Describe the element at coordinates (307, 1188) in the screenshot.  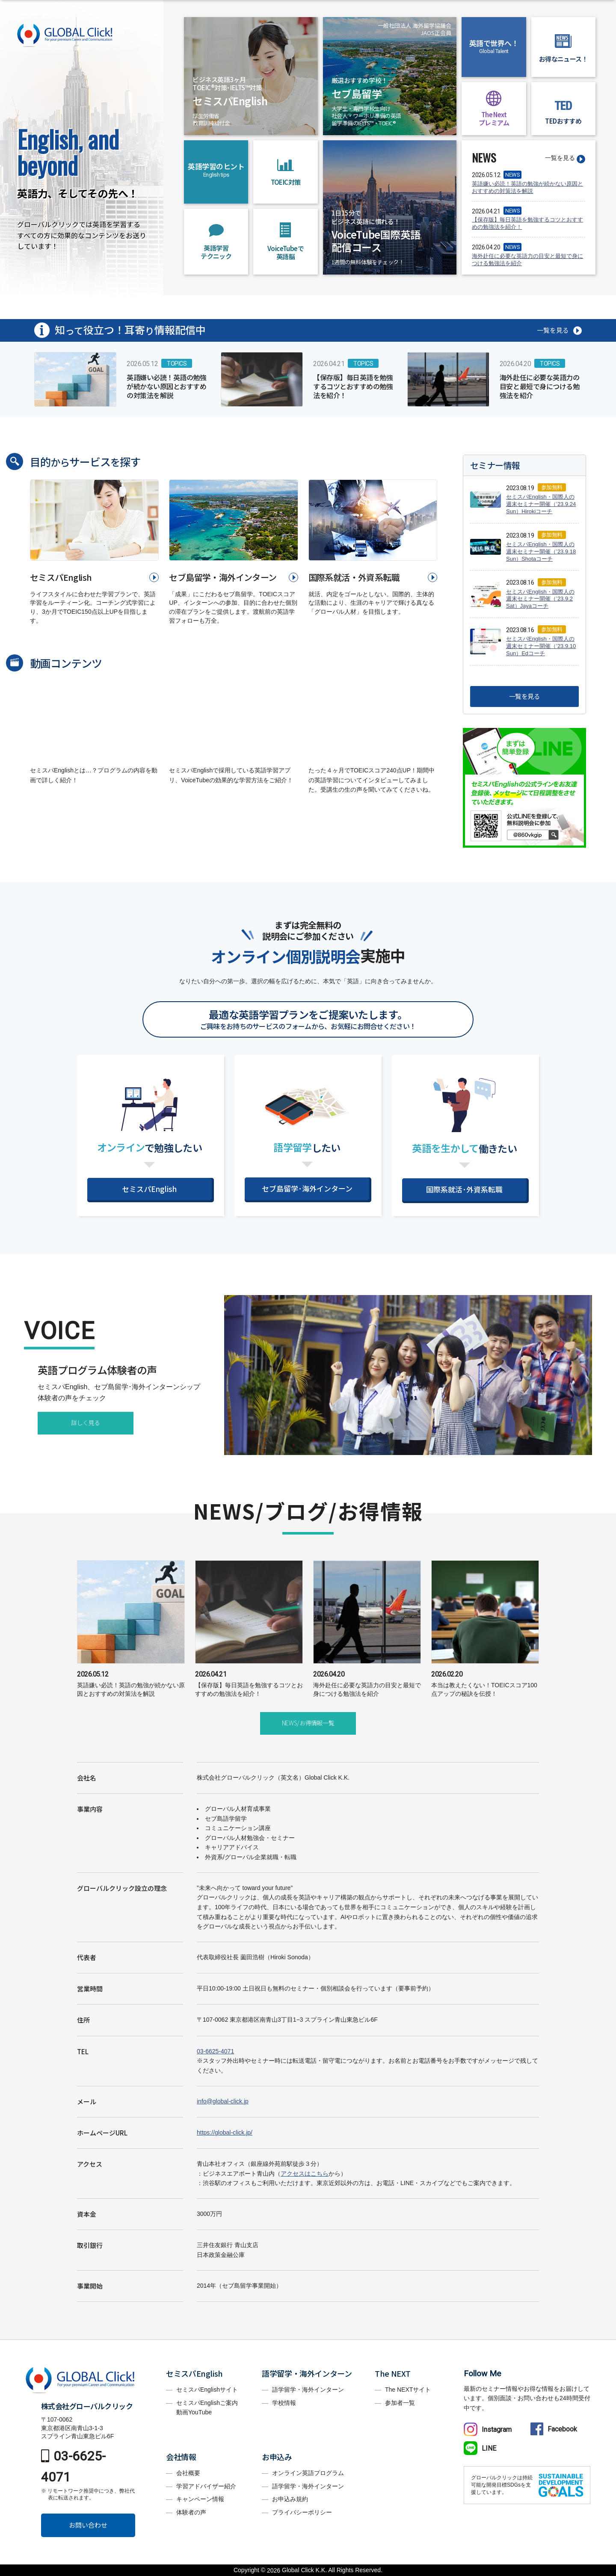
I see `セブ島留学･海外インターン` at that location.